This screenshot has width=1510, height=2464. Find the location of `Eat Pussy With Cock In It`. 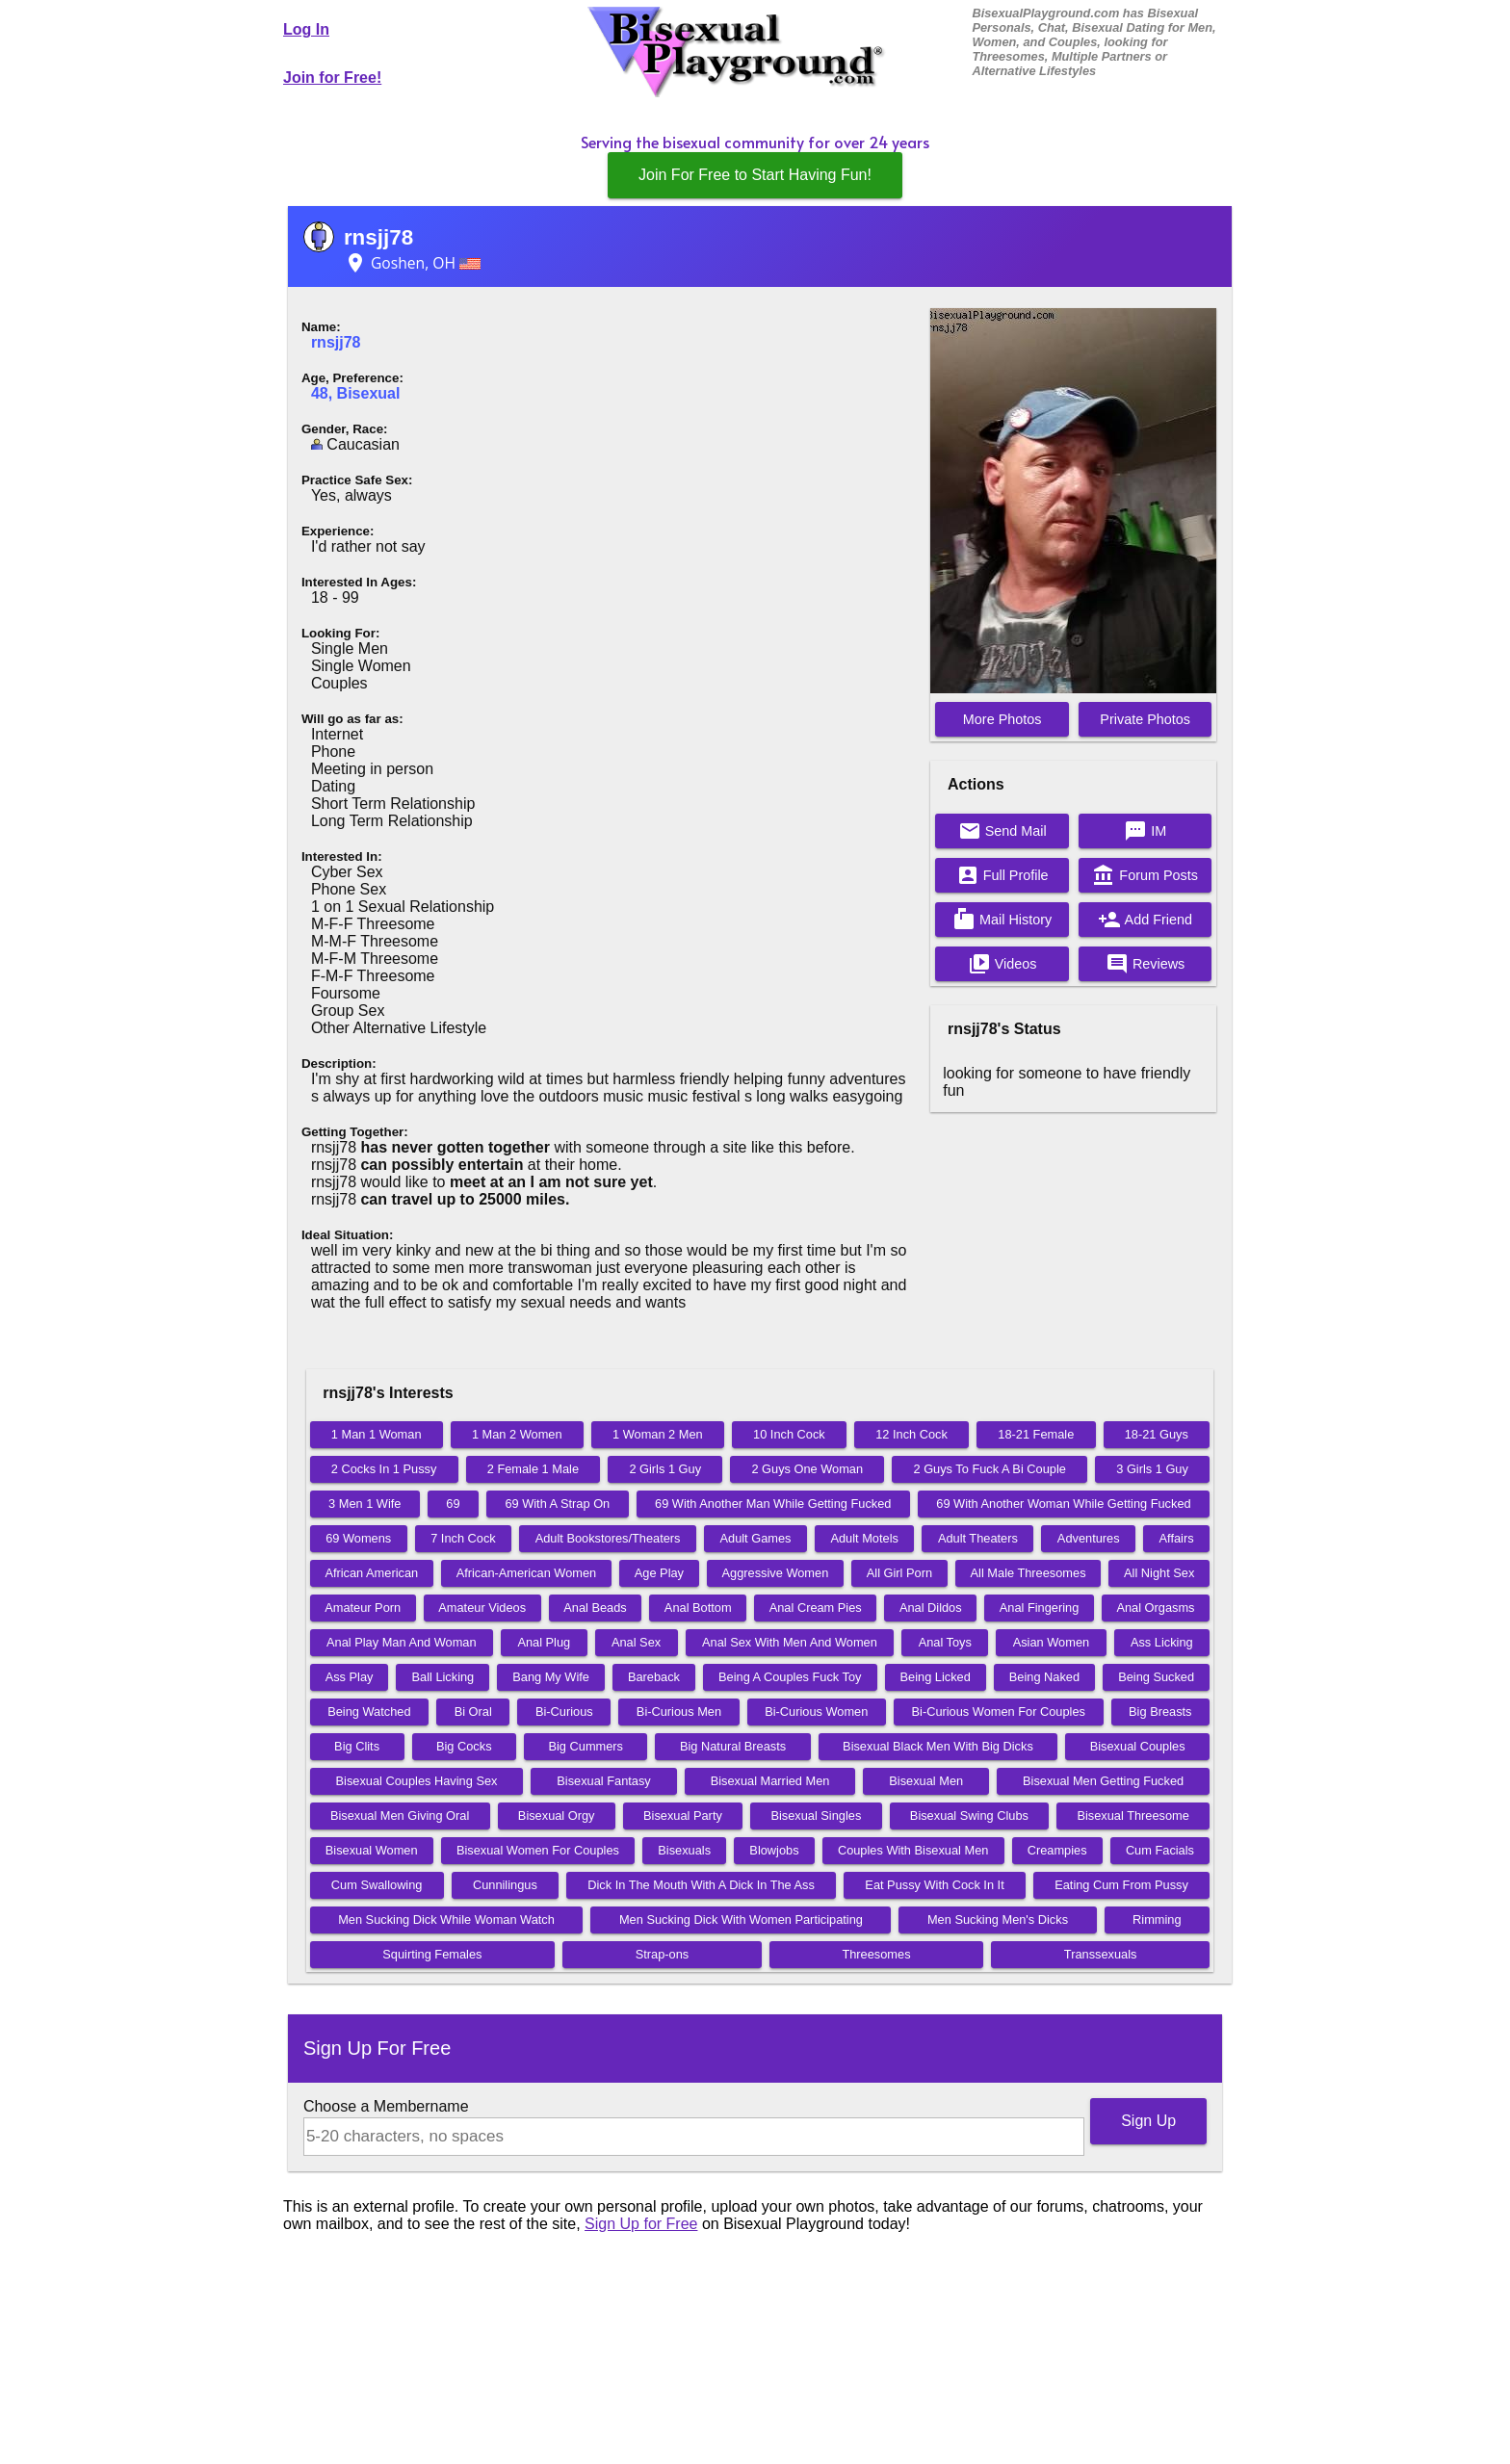

Eat Pussy With Cock In It is located at coordinates (934, 1885).